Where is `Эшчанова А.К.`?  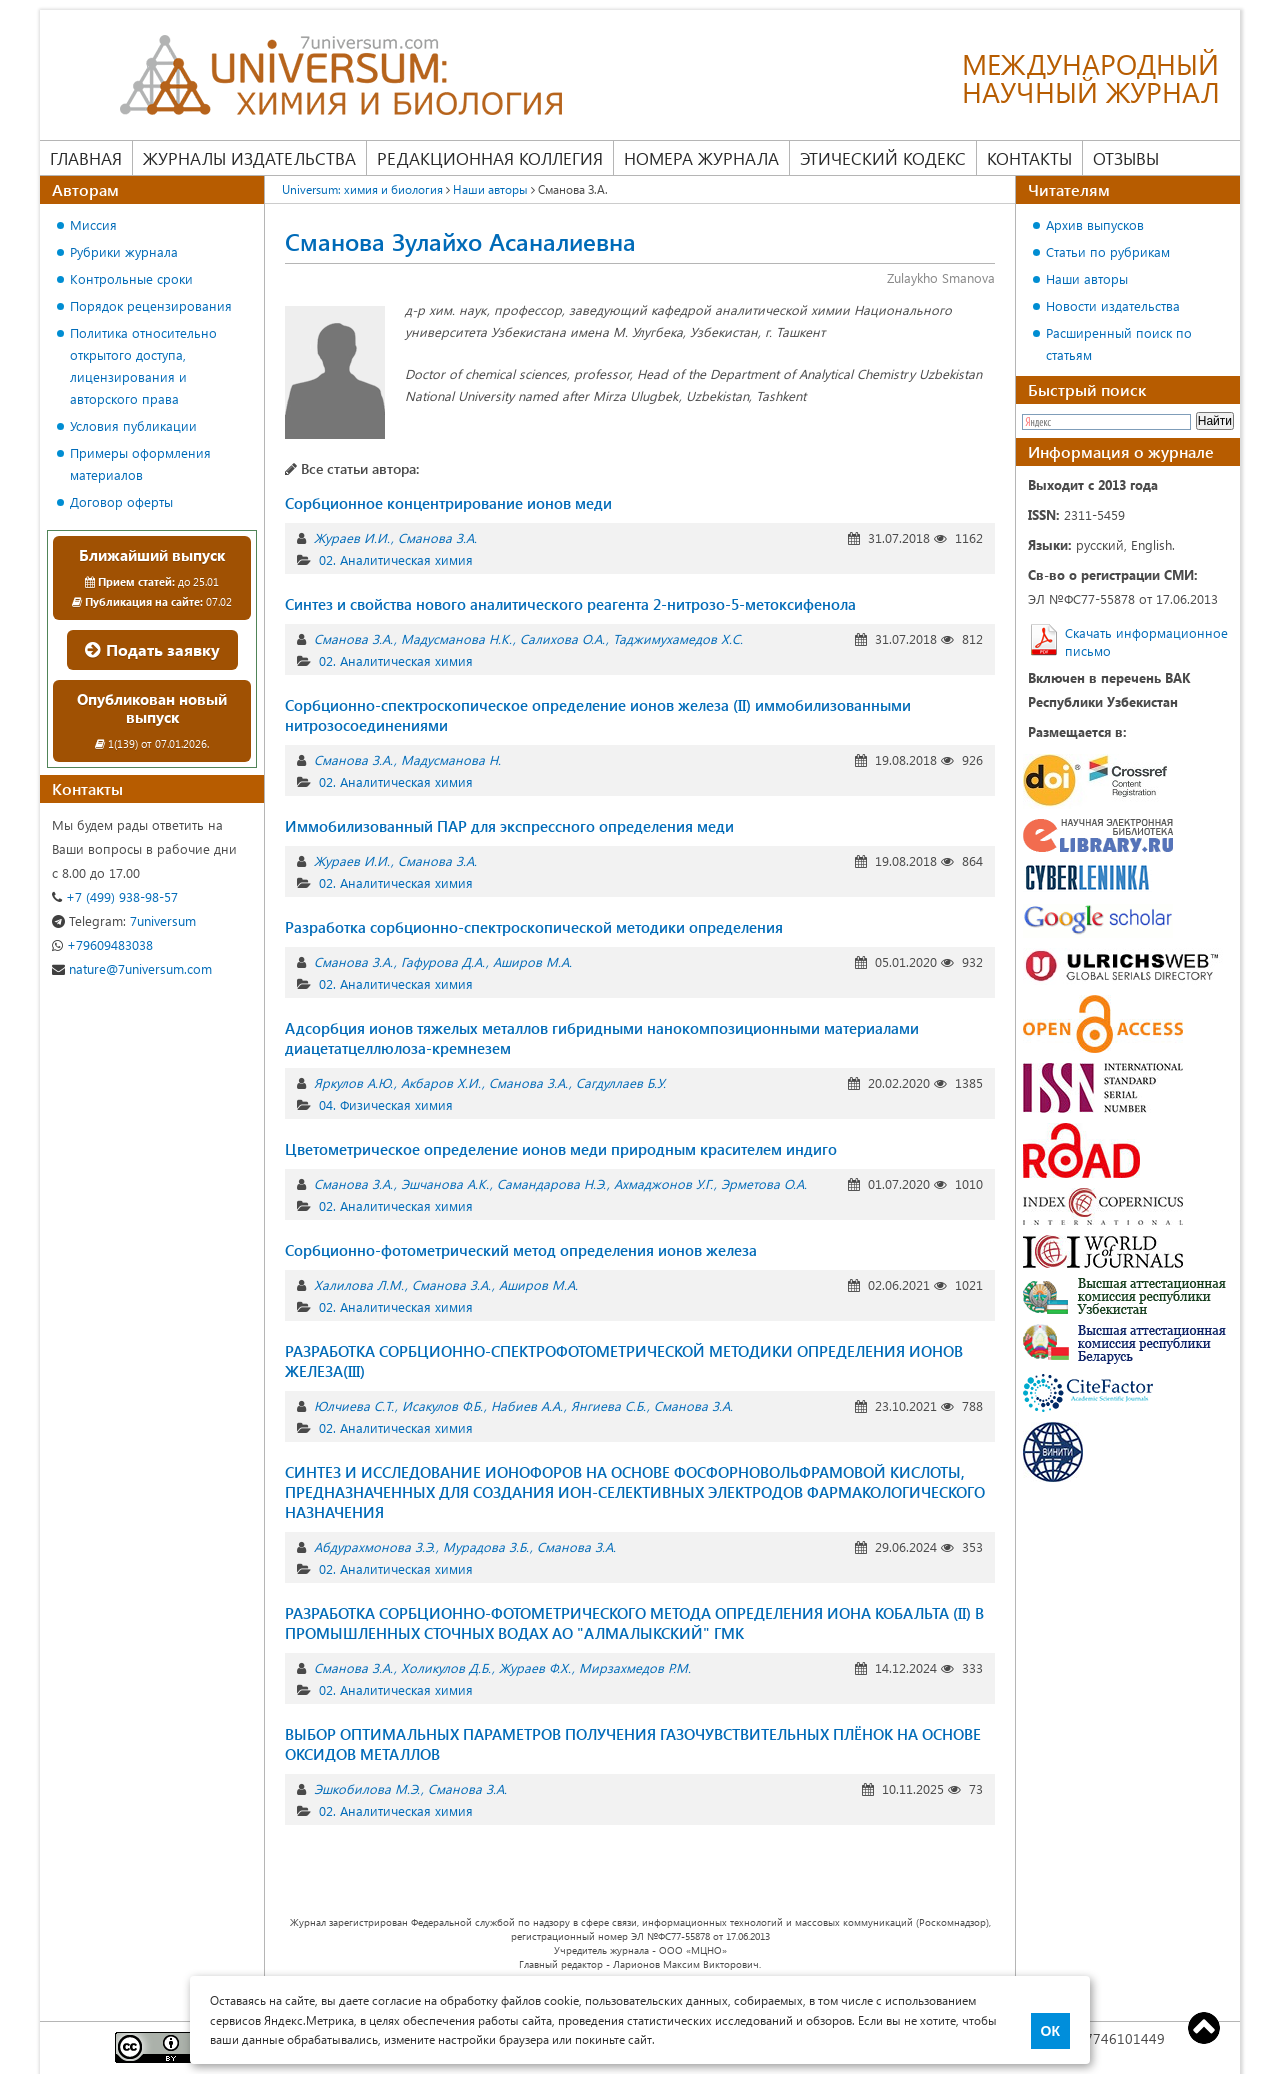 Эшчанова А.К. is located at coordinates (445, 1183).